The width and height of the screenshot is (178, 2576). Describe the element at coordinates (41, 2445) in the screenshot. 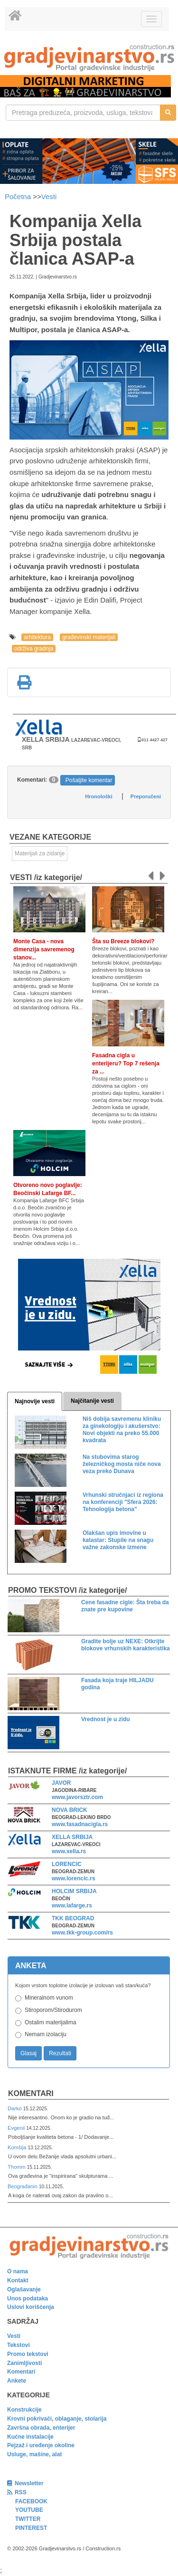

I see `Pejzaž i uređenje okoline` at that location.